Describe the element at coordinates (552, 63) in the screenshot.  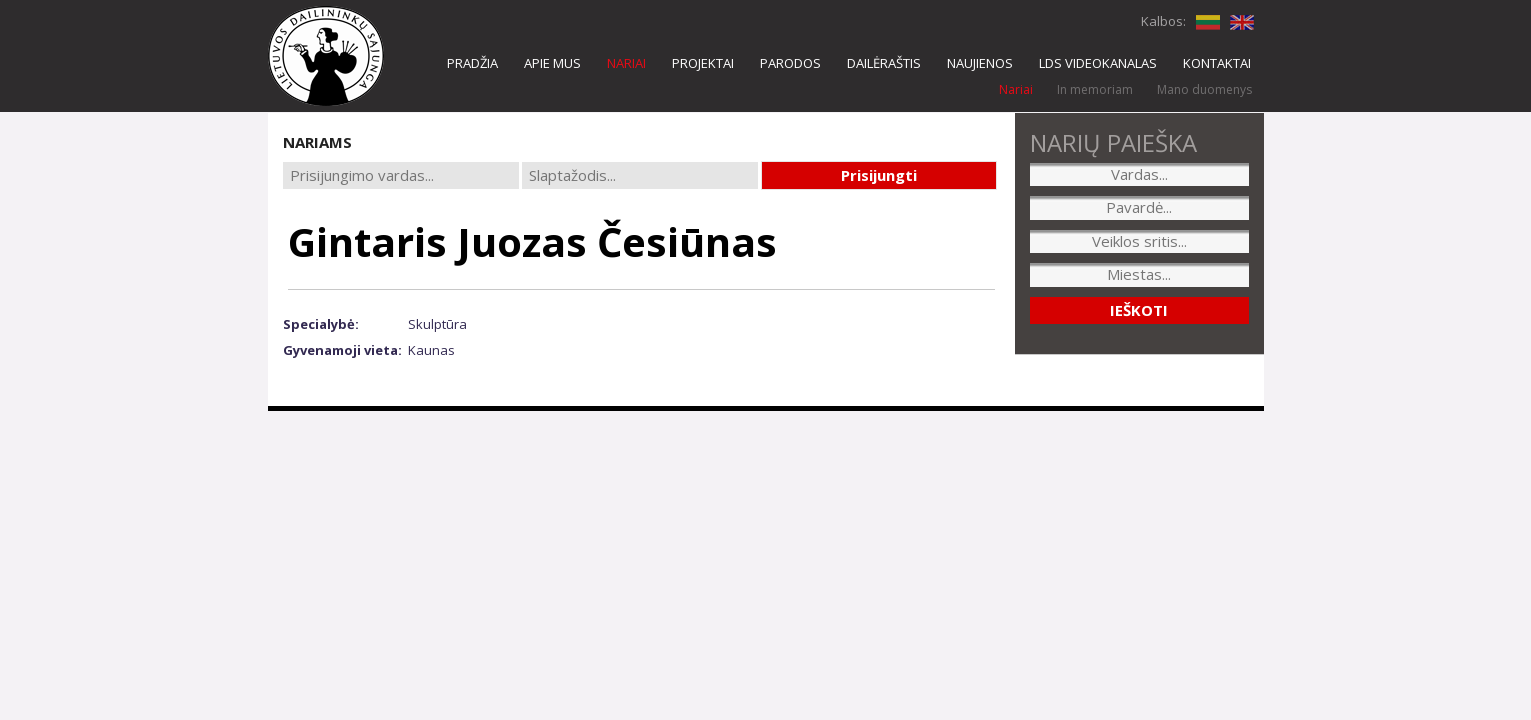
I see `APIE MUS` at that location.